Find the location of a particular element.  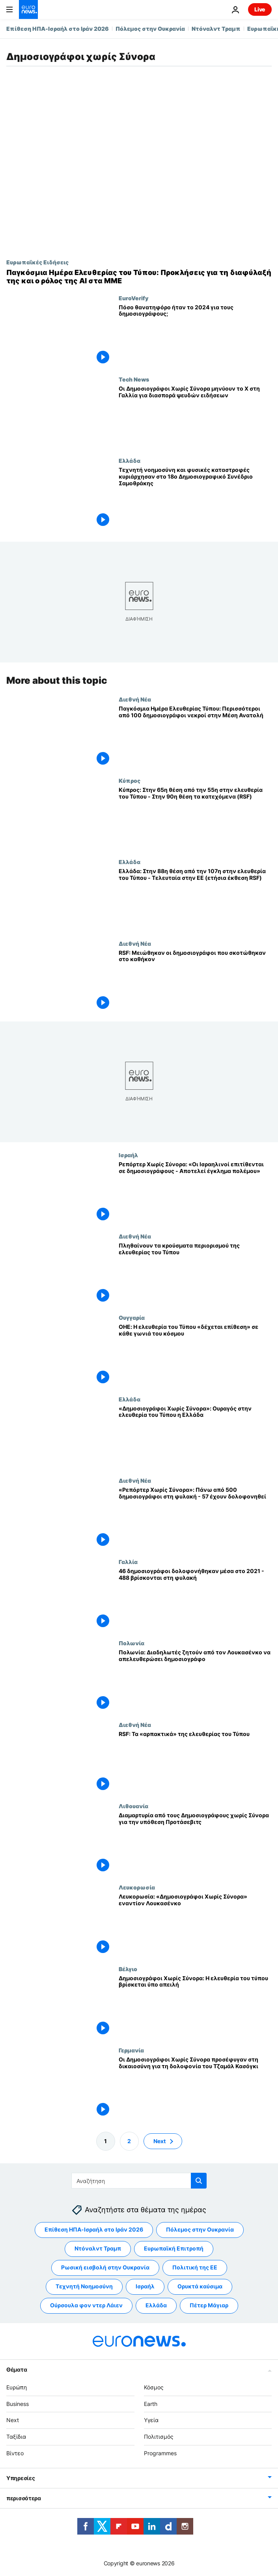

Ευρωπαϊκές Ειδήσεις is located at coordinates (37, 262).